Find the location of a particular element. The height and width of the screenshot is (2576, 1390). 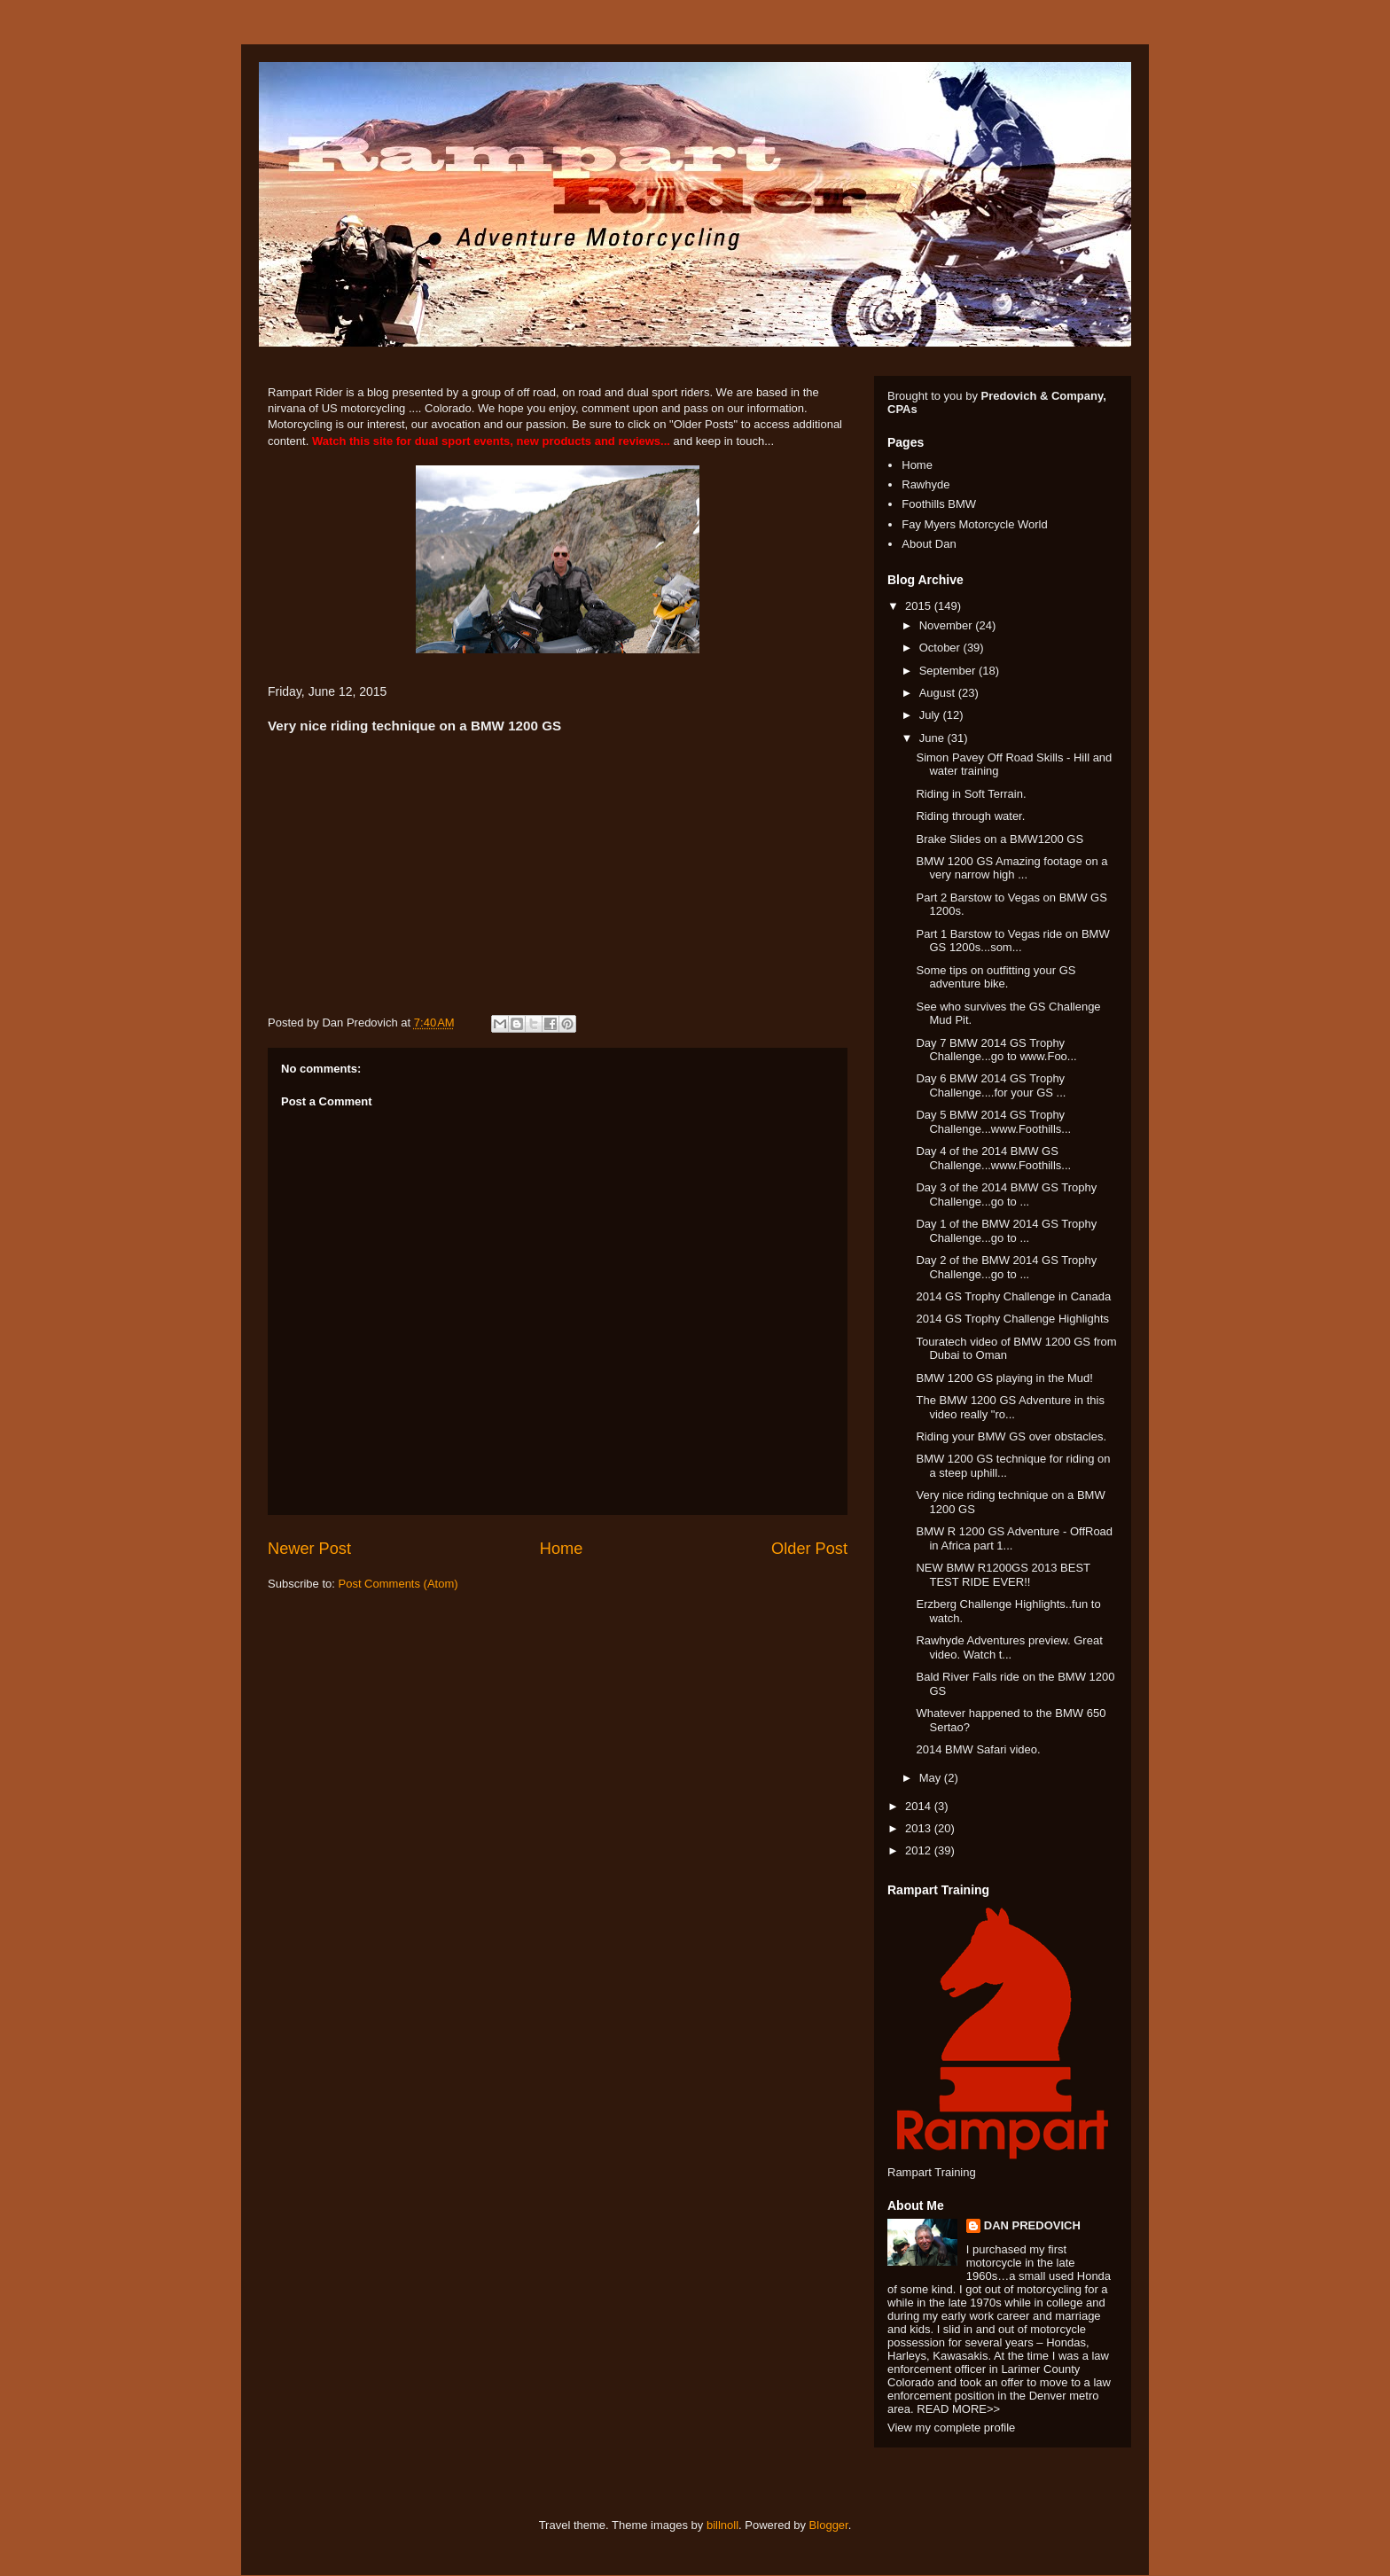

Brake Slides on a BMW1200 GS is located at coordinates (999, 839).